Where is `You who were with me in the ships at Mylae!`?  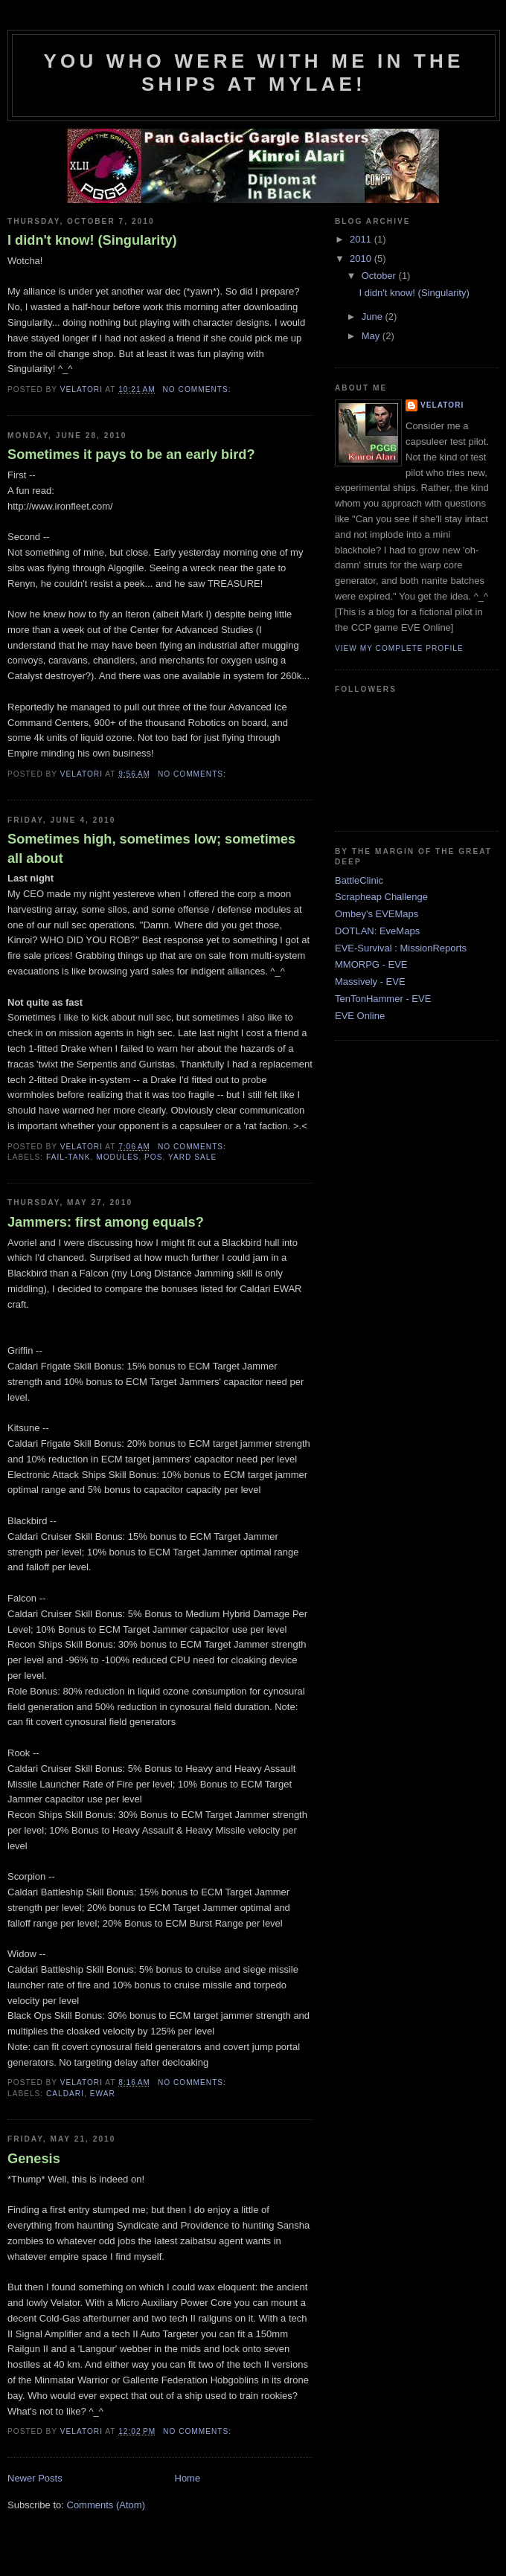
You who were with me in the ships at Mylae! is located at coordinates (253, 72).